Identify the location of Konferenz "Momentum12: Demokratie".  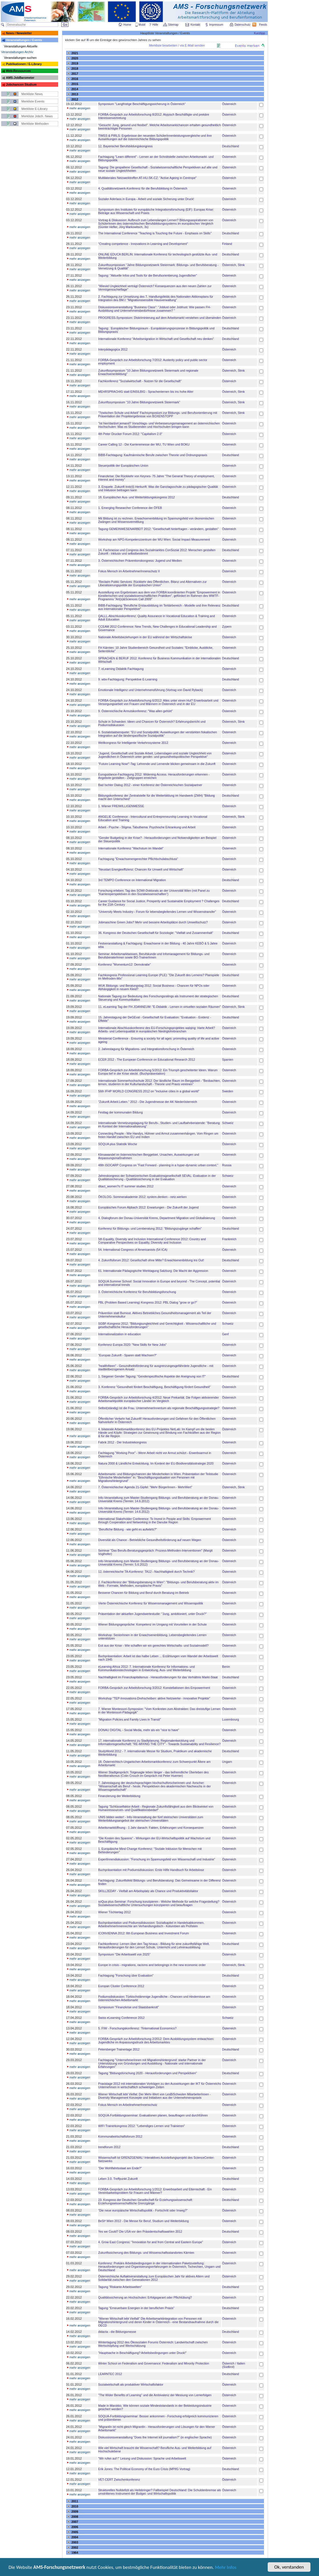
(124, 964).